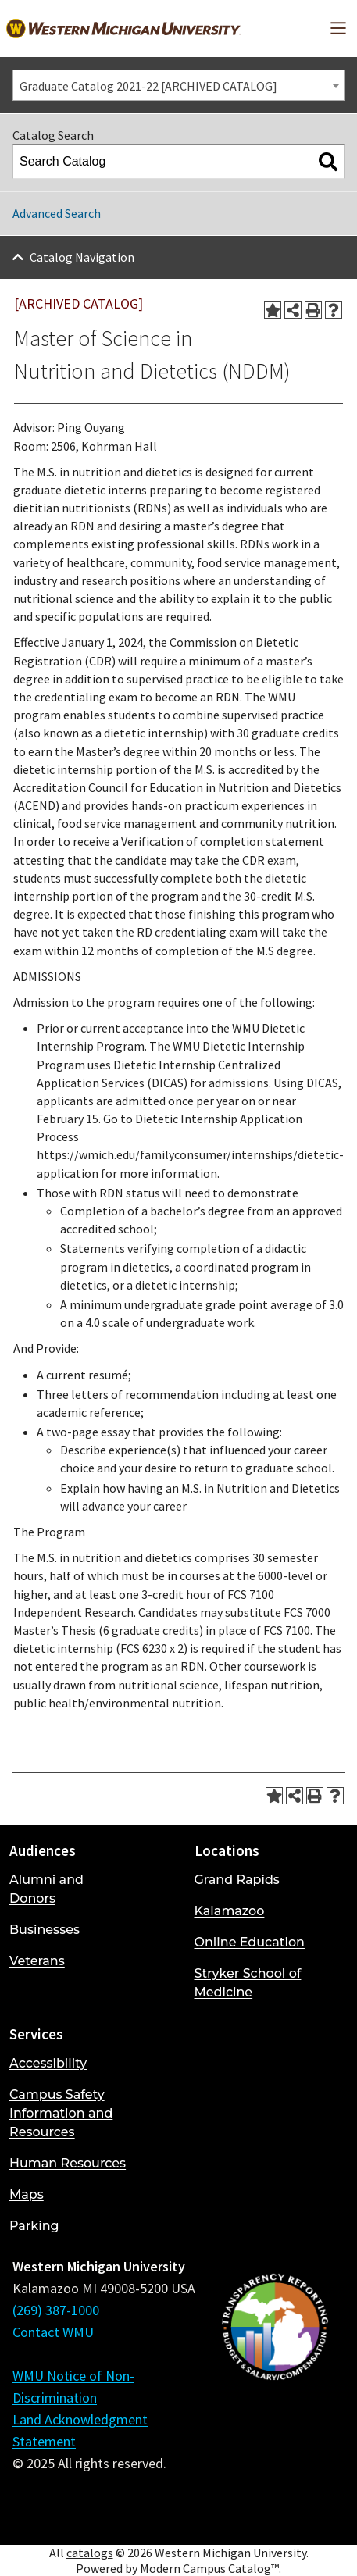 Image resolution: width=357 pixels, height=2576 pixels. I want to click on Businesses, so click(44, 1929).